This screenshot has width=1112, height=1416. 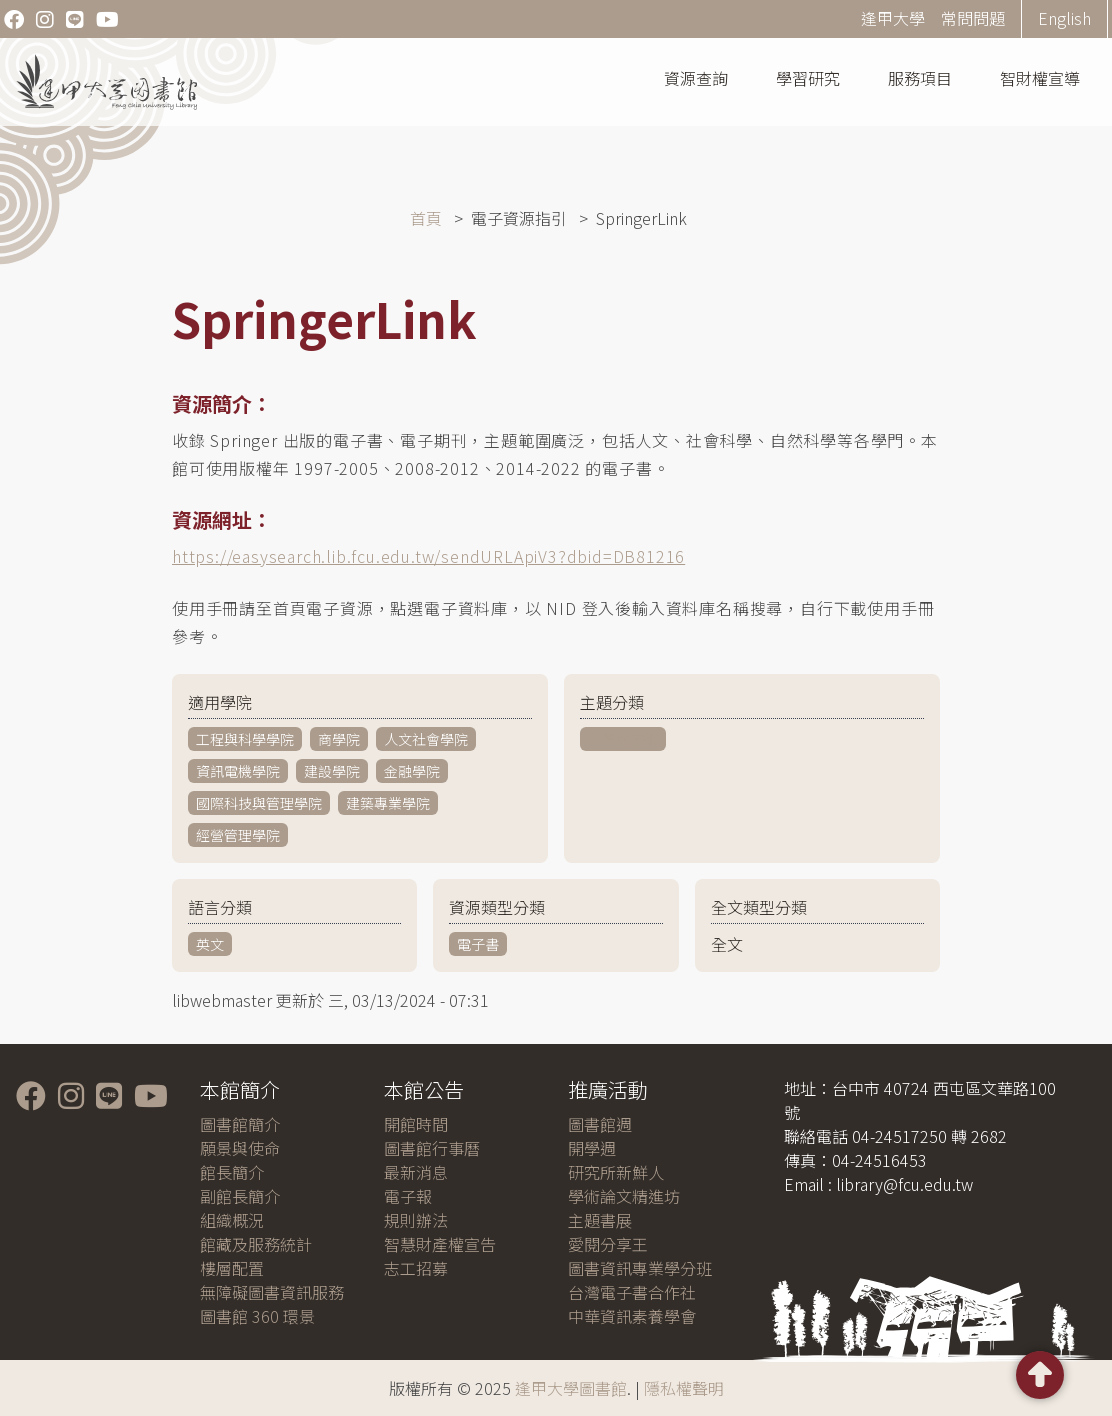 What do you see at coordinates (600, 1124) in the screenshot?
I see `圖書館週` at bounding box center [600, 1124].